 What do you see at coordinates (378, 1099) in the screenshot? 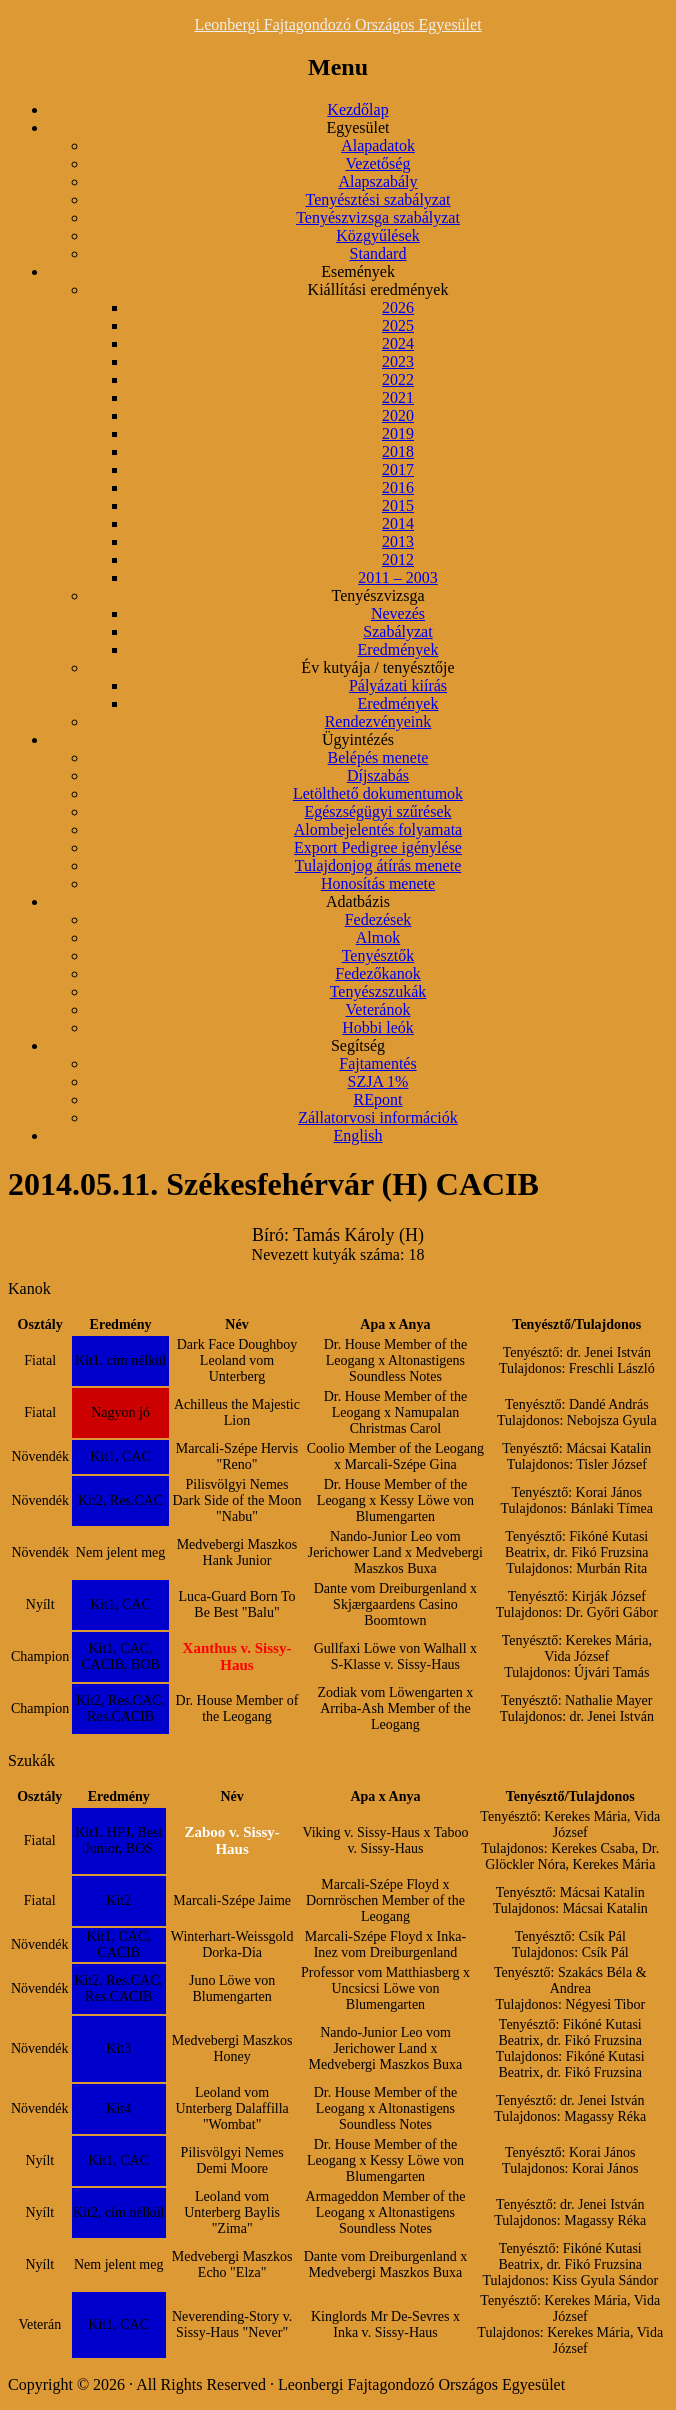
I see `REpont` at bounding box center [378, 1099].